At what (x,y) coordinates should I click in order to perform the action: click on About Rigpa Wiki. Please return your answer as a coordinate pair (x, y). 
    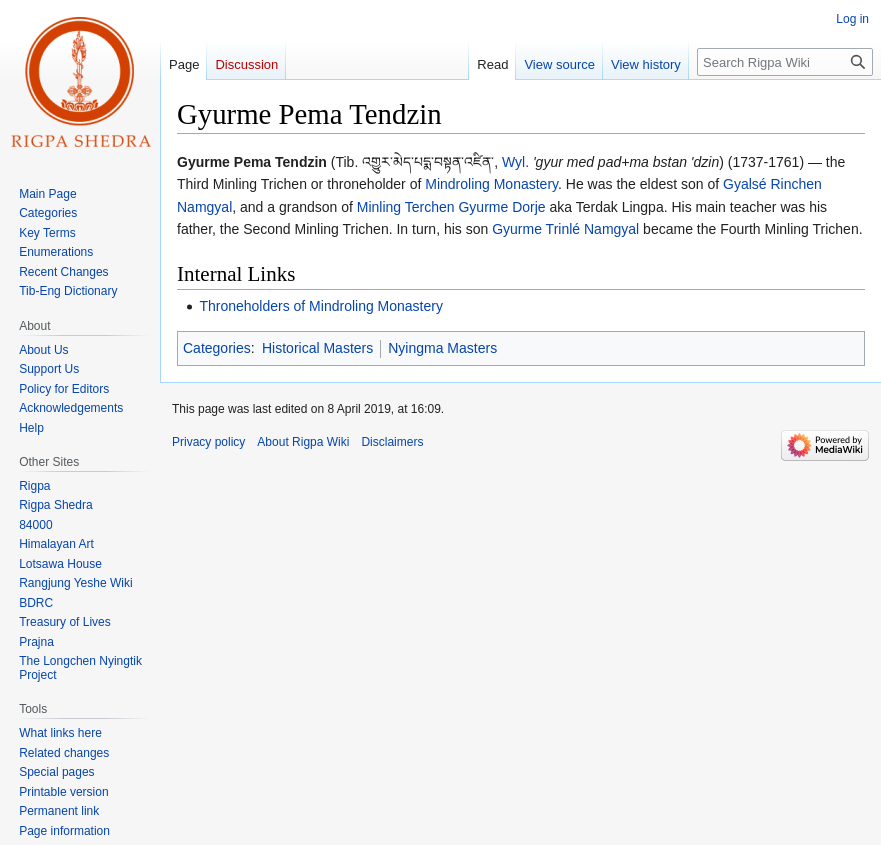
    Looking at the image, I should click on (303, 442).